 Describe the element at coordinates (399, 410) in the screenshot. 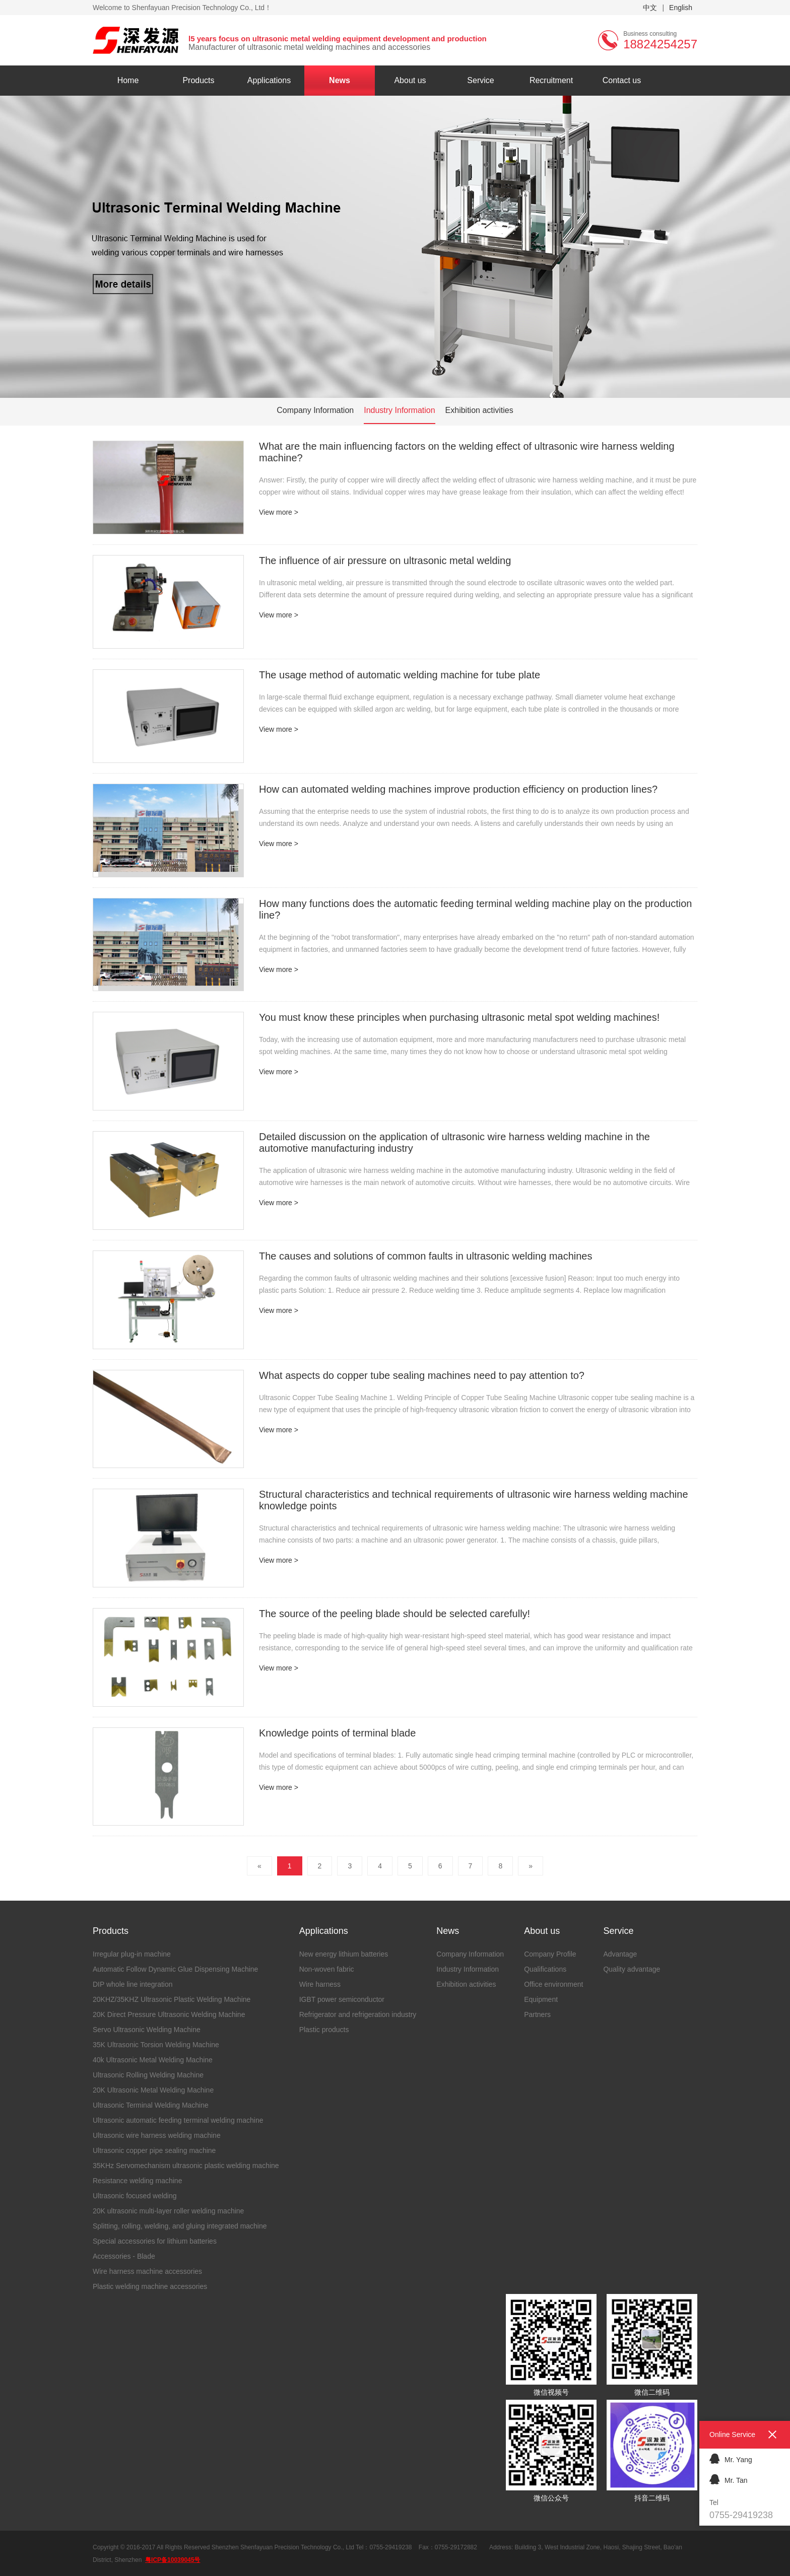

I see `Industry Information` at that location.